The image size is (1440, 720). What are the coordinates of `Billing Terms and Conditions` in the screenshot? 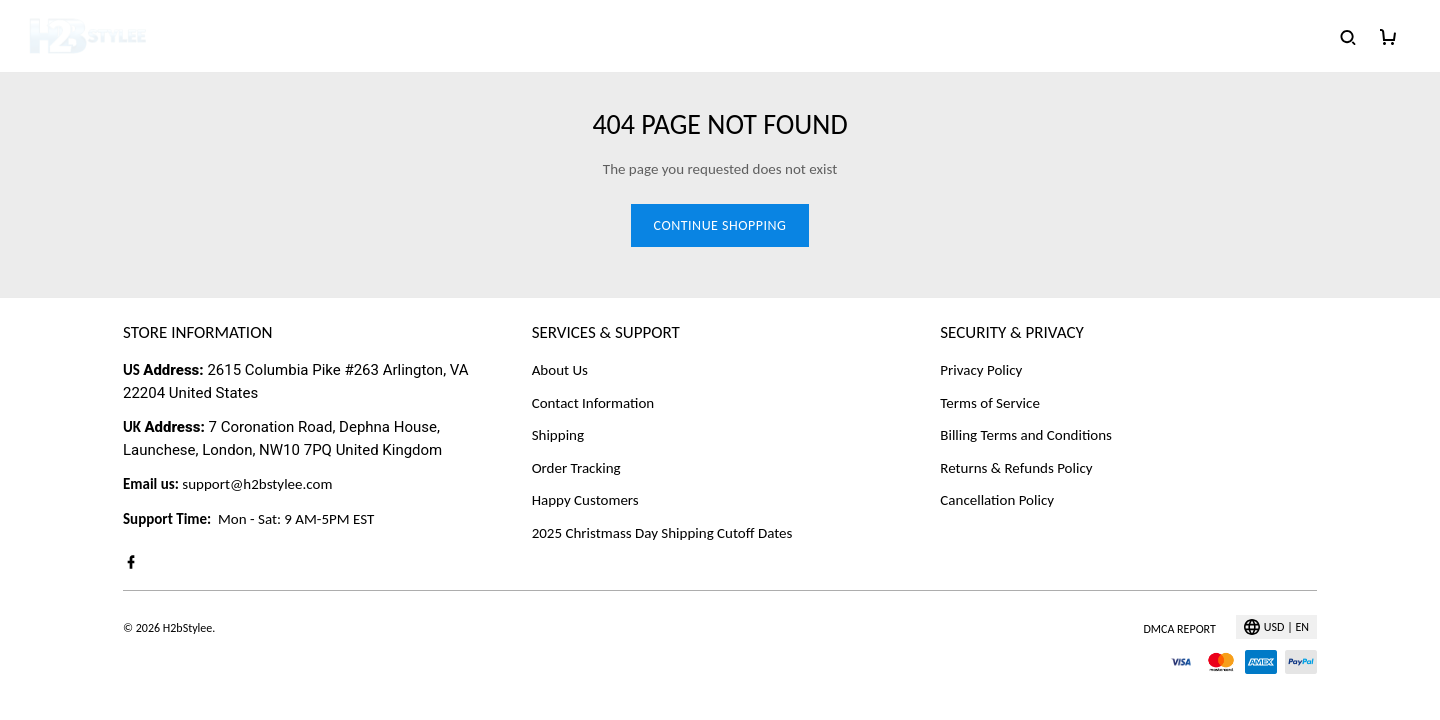 It's located at (1026, 435).